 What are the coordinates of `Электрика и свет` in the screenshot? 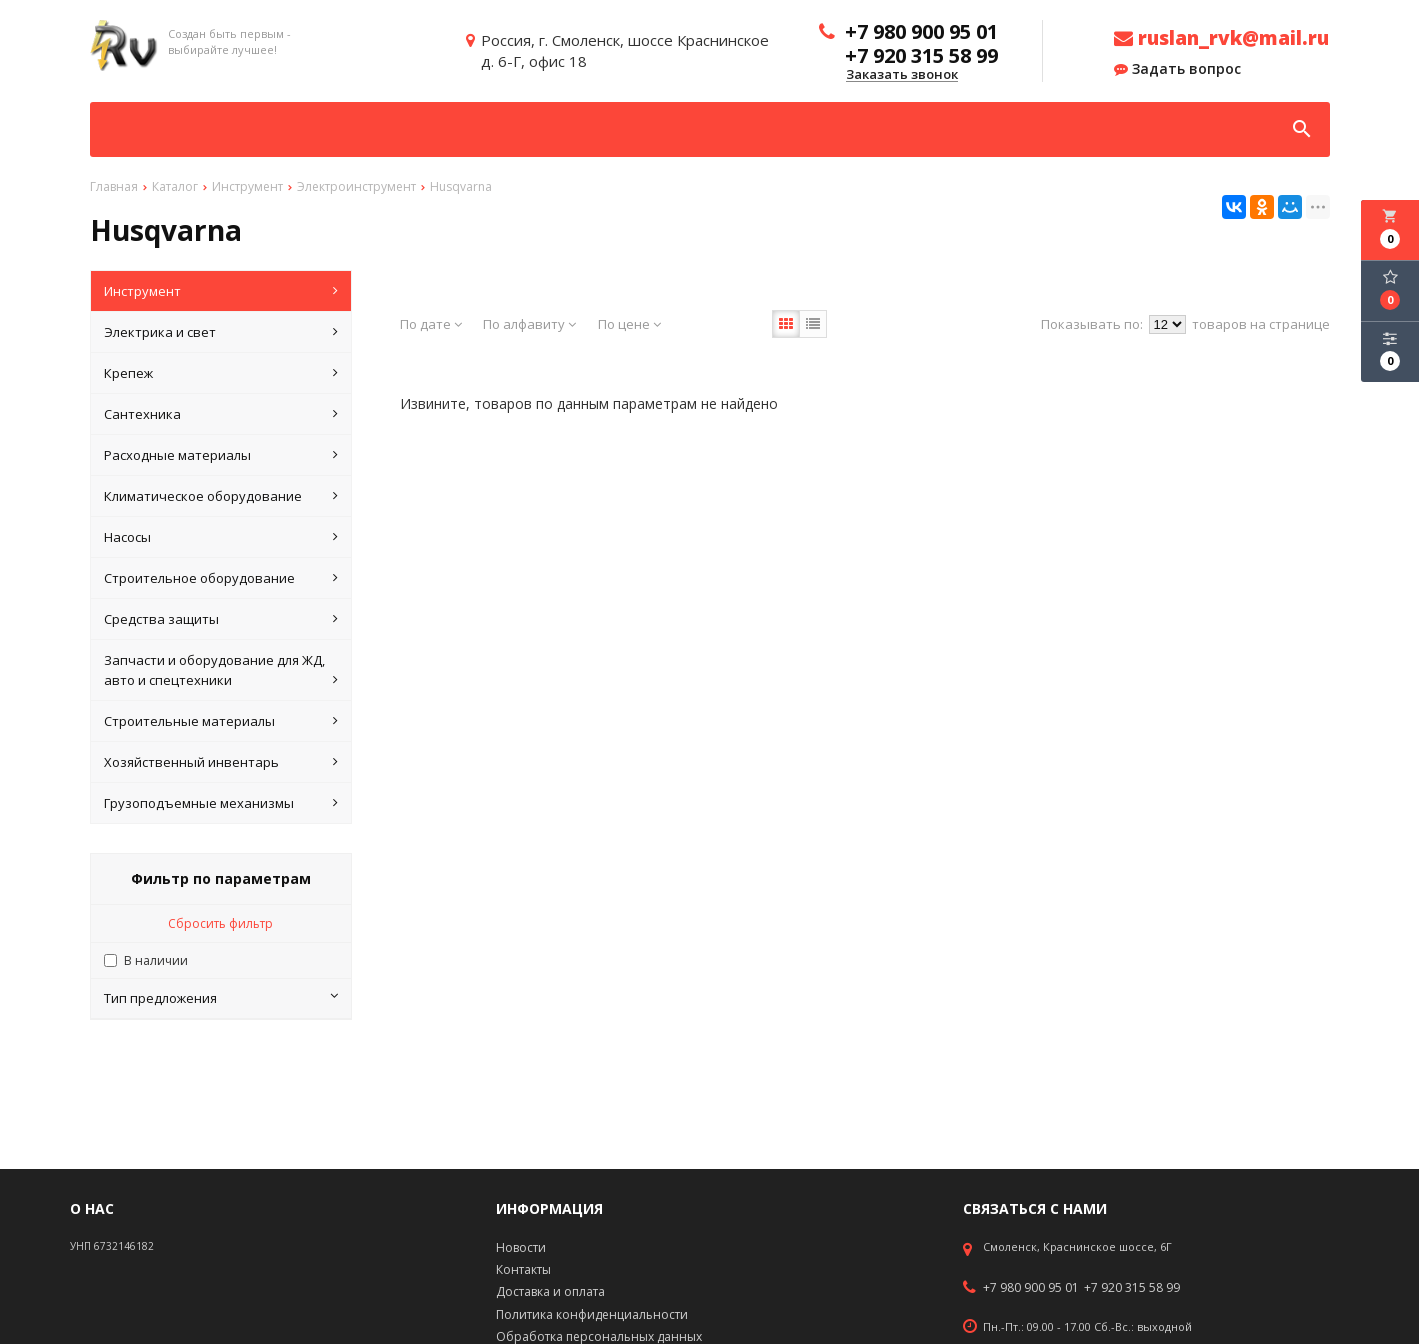 It's located at (221, 332).